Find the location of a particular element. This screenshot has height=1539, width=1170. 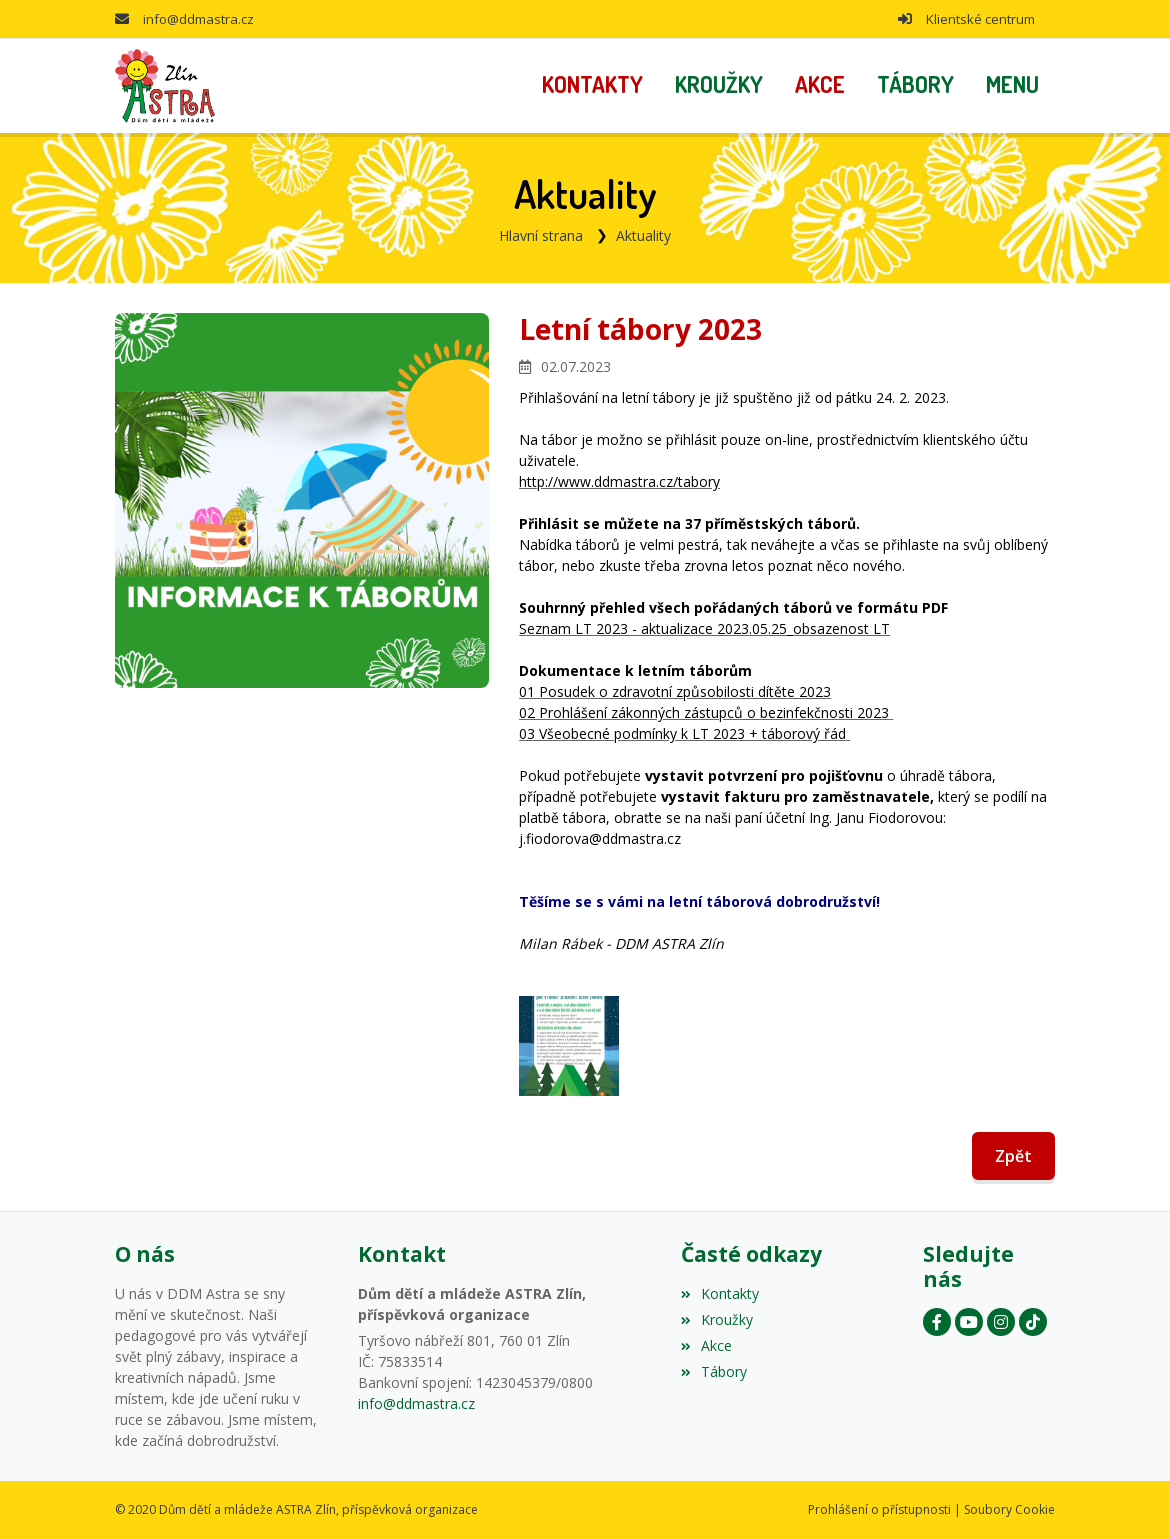

Tábory is located at coordinates (714, 1371).